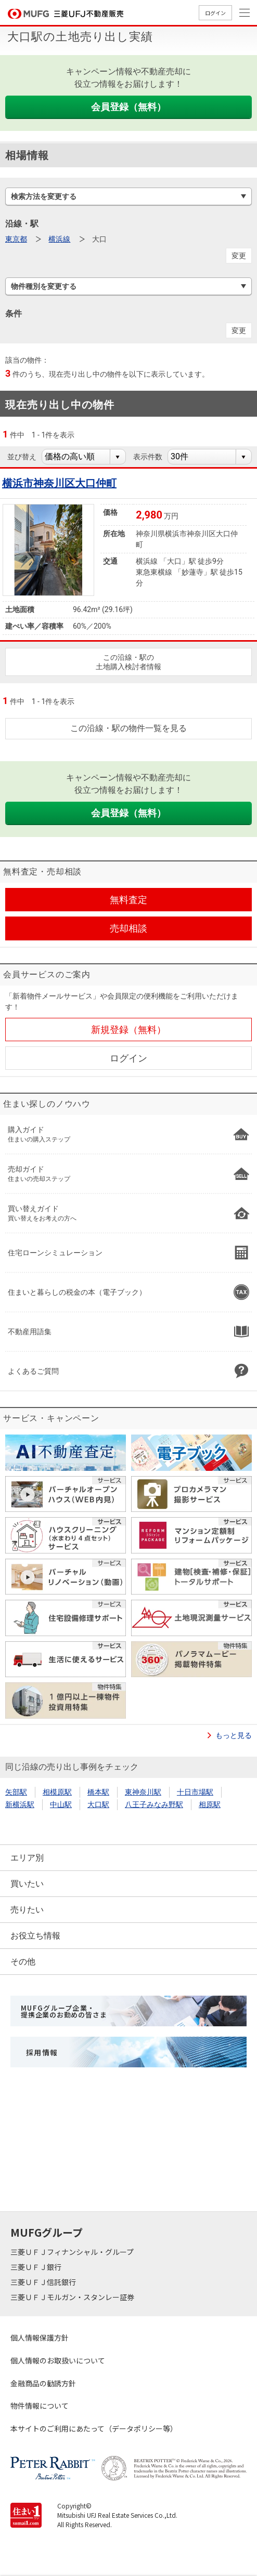 The image size is (257, 2576). I want to click on 三菱ＵＦＪモルガン・スタンレー証券, so click(73, 2297).